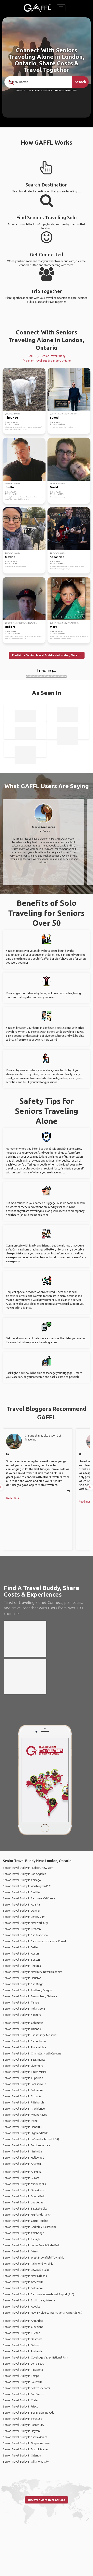 The image size is (93, 2576). I want to click on Senior Travel Buddy In Citrus Heights, so click(25, 2220).